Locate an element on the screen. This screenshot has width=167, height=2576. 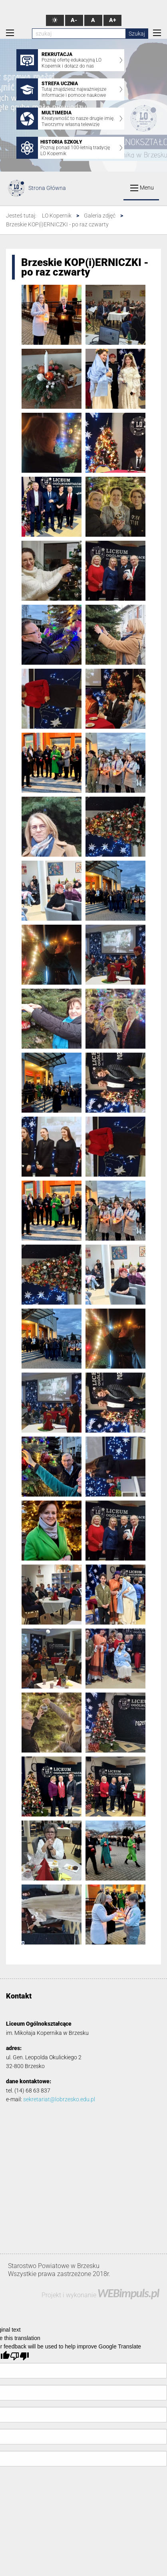
sekretariat@lobrzesko.edu.pl is located at coordinates (59, 2099).